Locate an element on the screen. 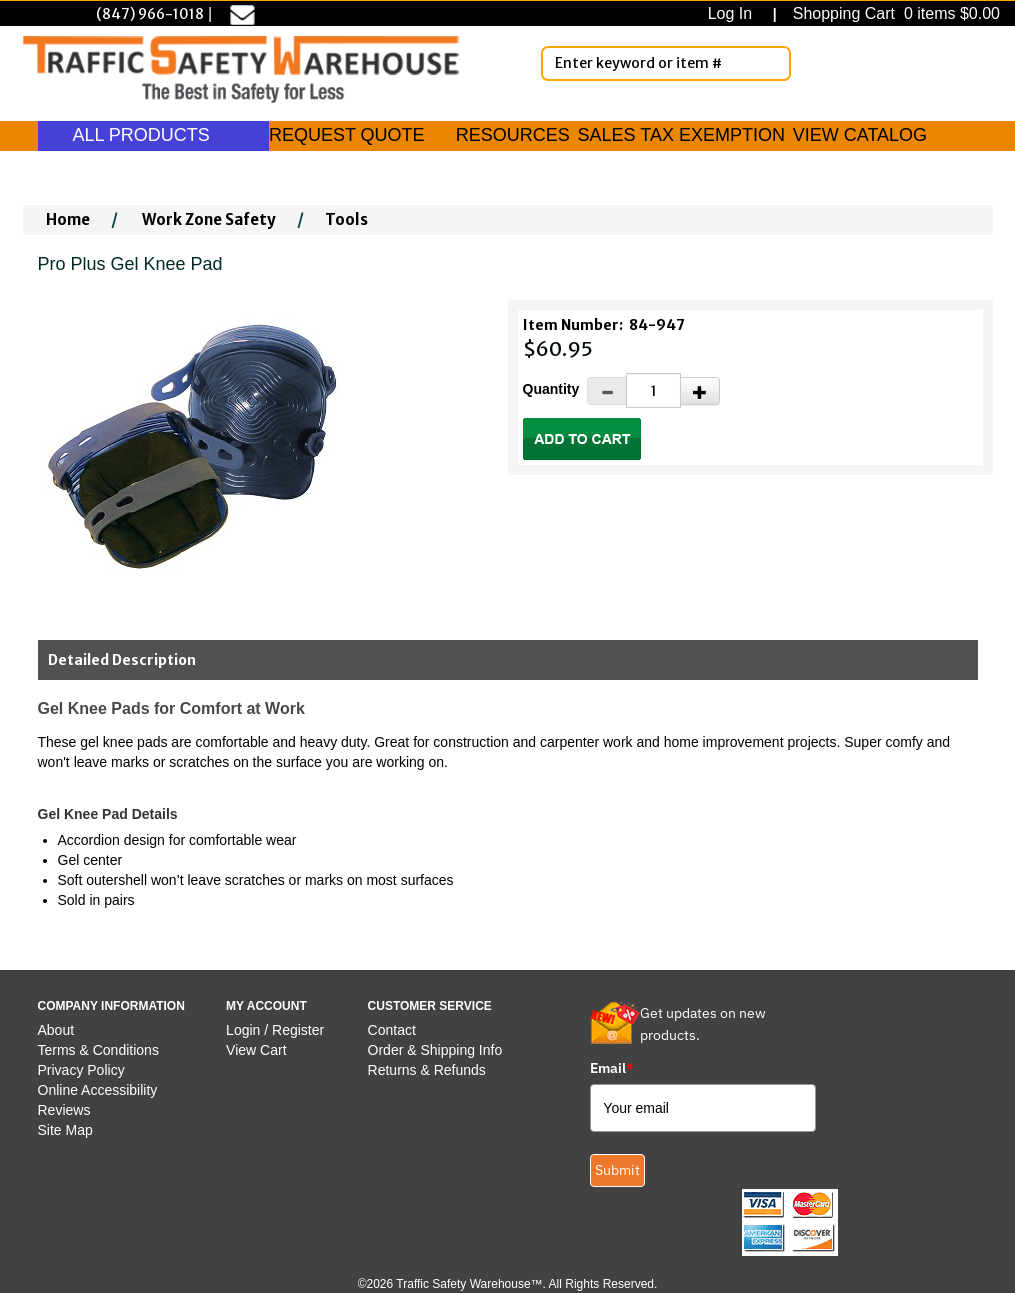 The height and width of the screenshot is (1293, 1015). Shopping Cart 0 items $0.00 is located at coordinates (894, 13).